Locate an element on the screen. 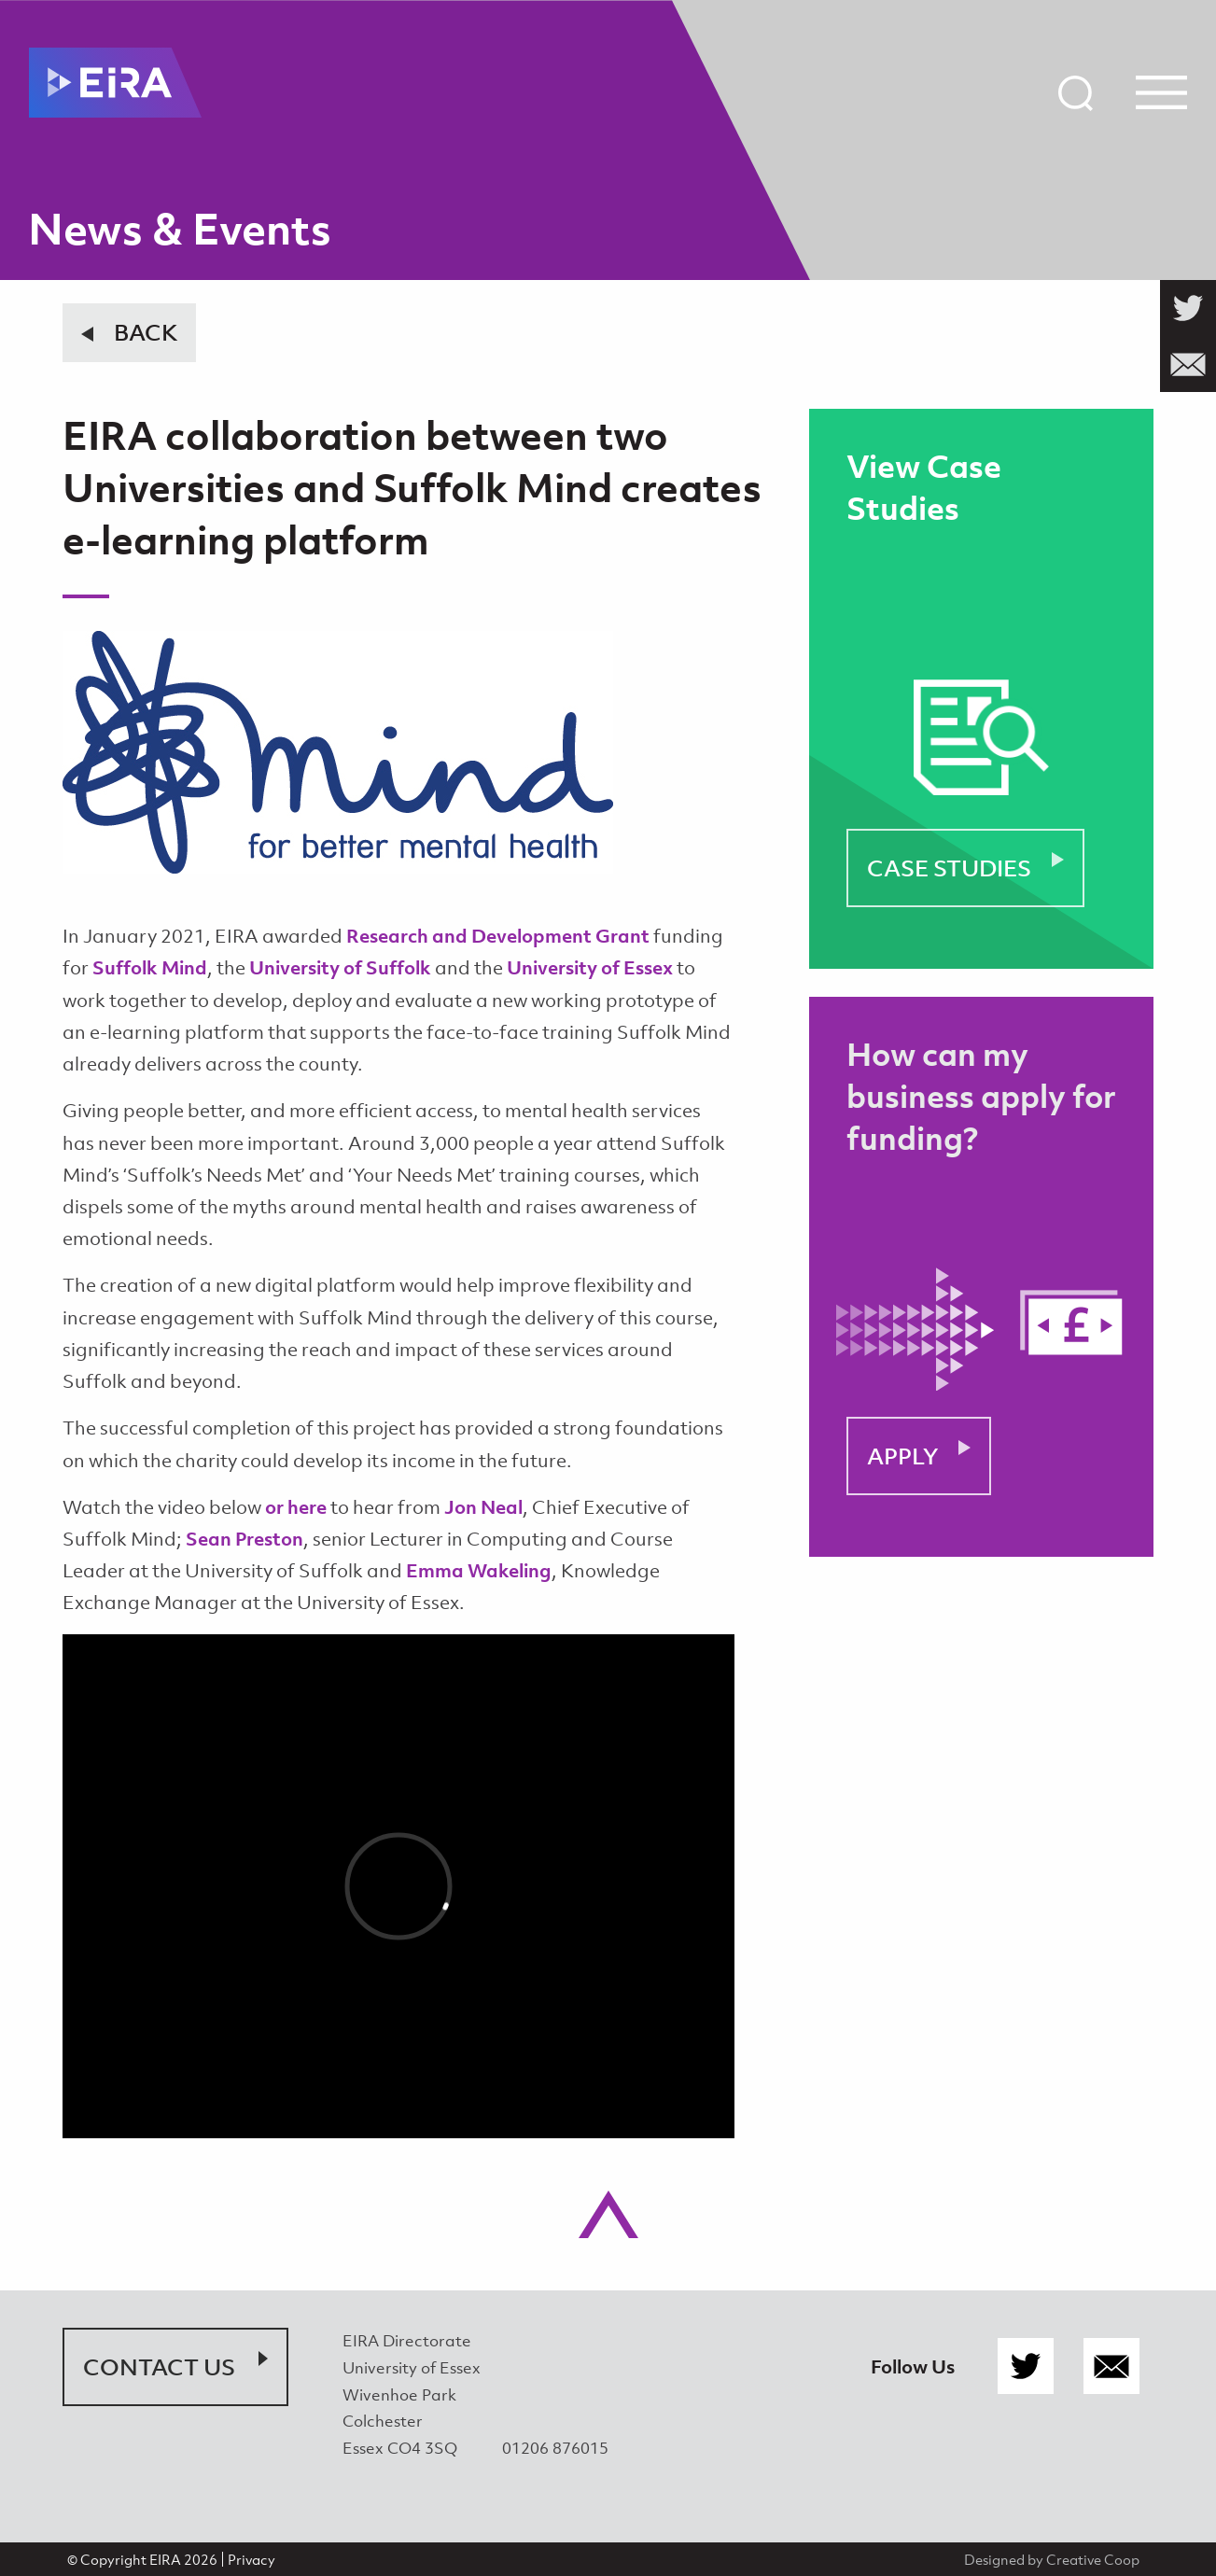 Image resolution: width=1216 pixels, height=2576 pixels. University of Essex is located at coordinates (590, 967).